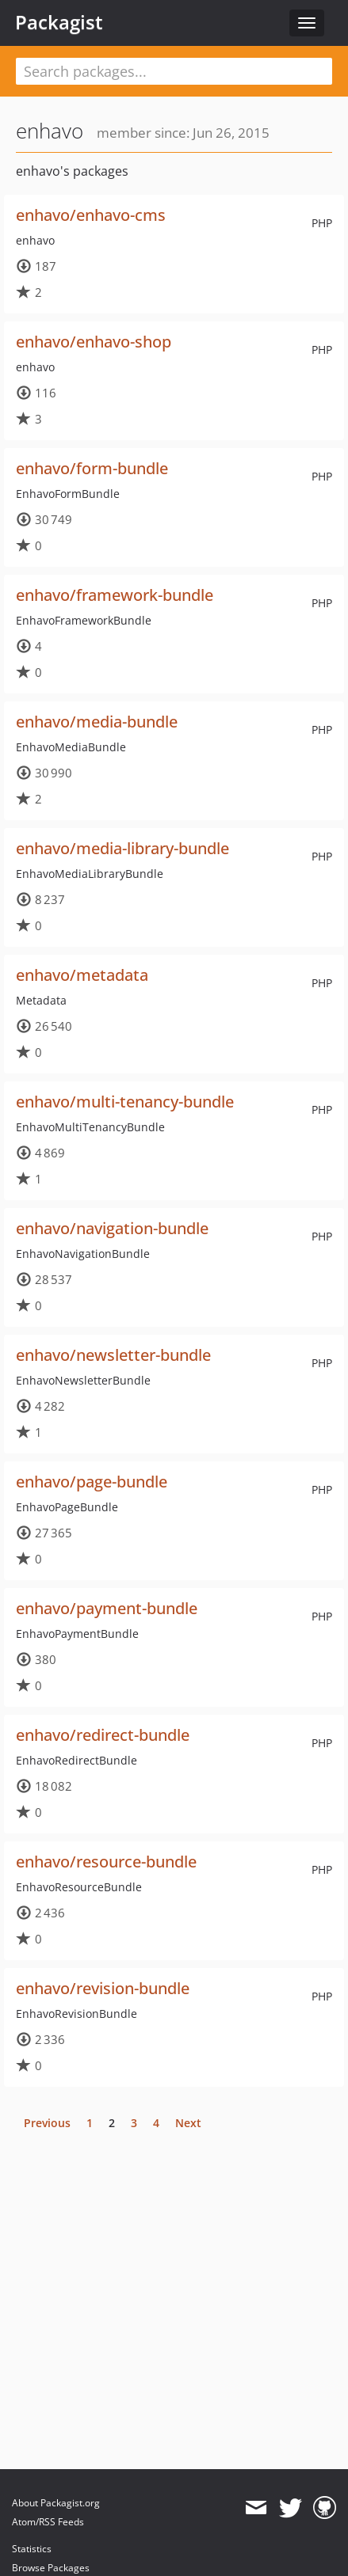 The image size is (348, 2576). Describe the element at coordinates (92, 468) in the screenshot. I see `enhavo/form-bundle` at that location.